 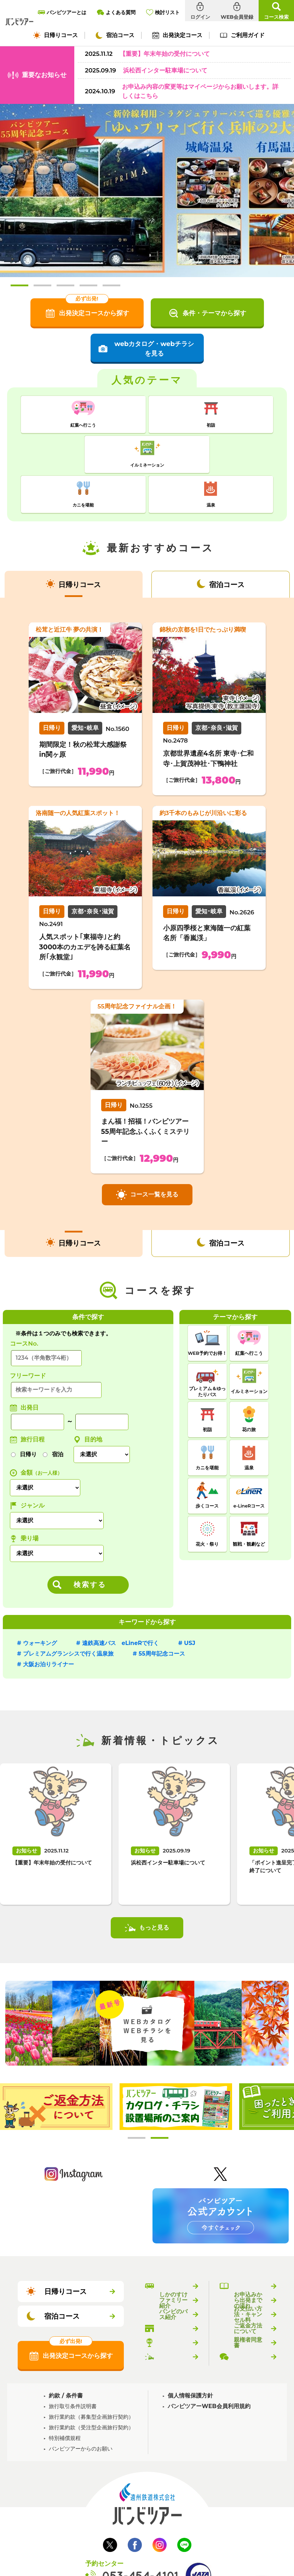 What do you see at coordinates (173, 2285) in the screenshot?
I see `バンビツアー取扱店` at bounding box center [173, 2285].